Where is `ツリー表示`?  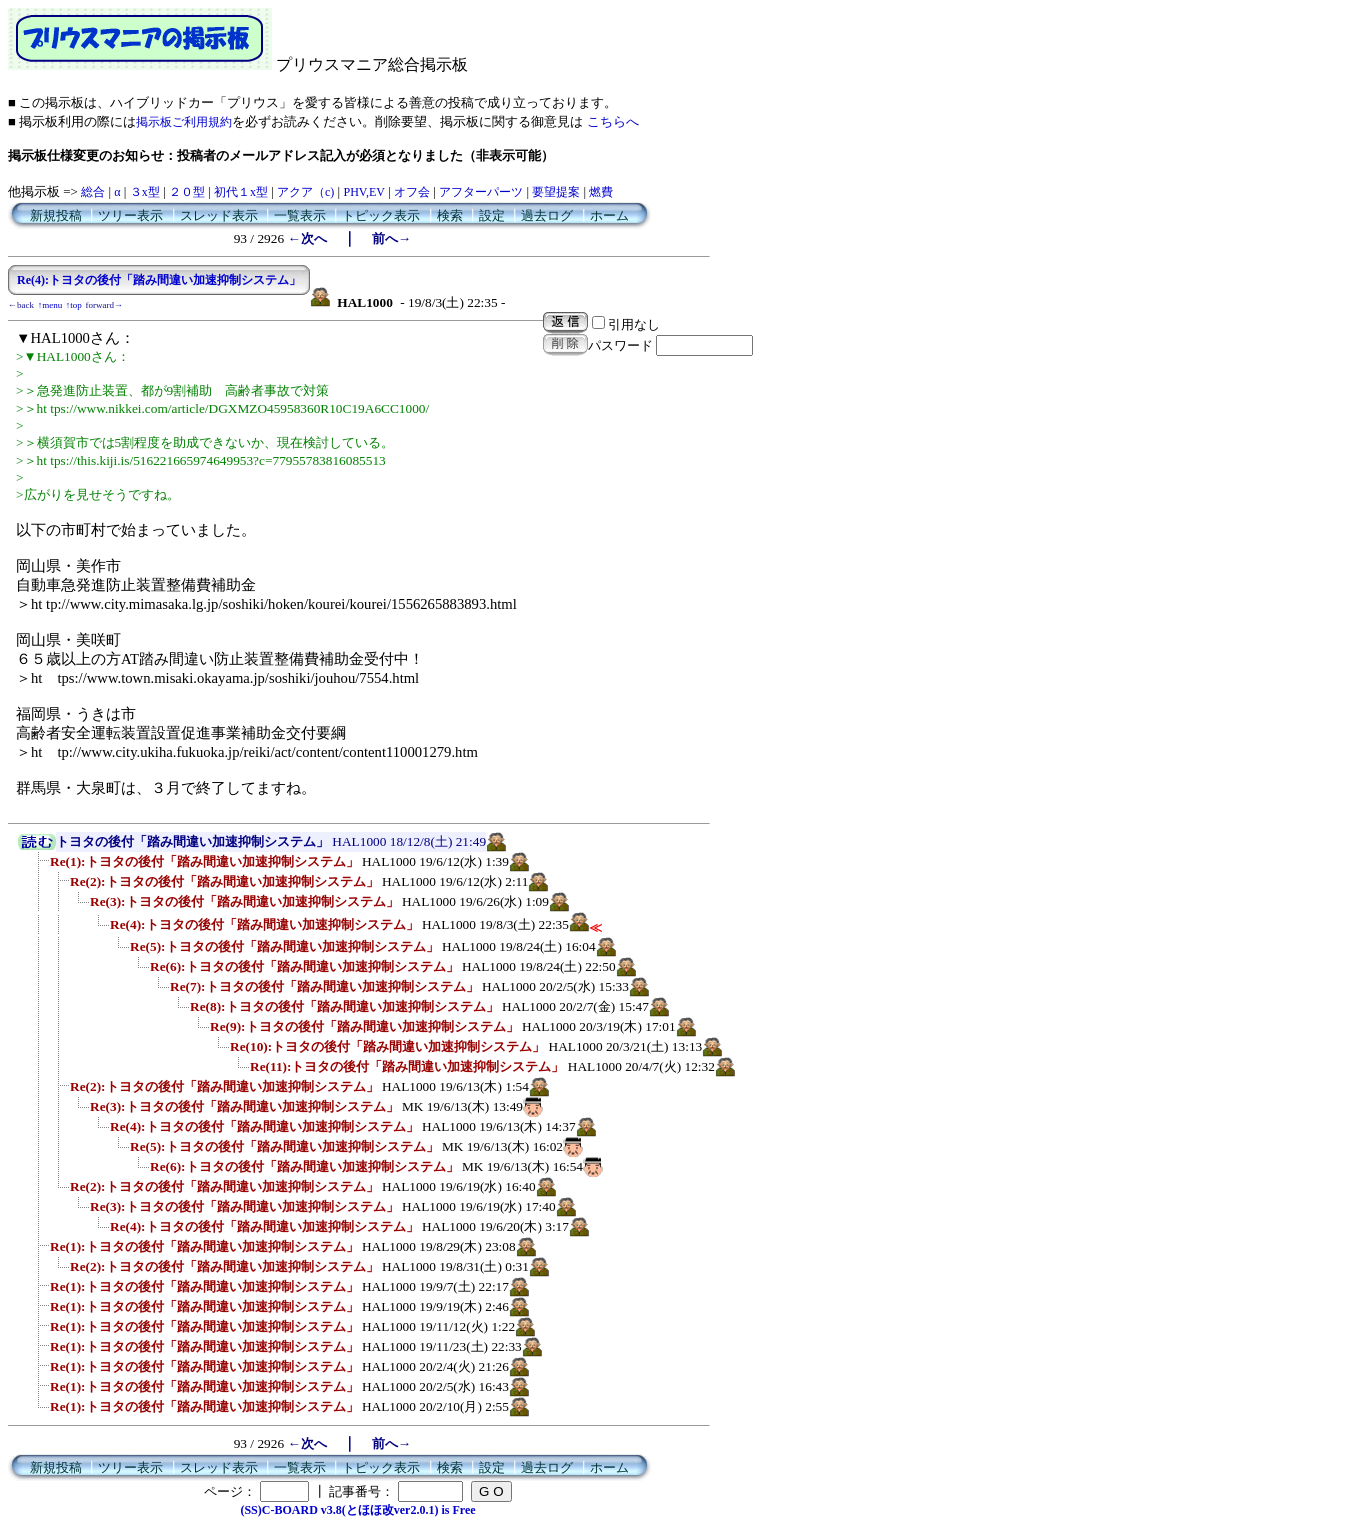
ツリー表示 is located at coordinates (130, 215).